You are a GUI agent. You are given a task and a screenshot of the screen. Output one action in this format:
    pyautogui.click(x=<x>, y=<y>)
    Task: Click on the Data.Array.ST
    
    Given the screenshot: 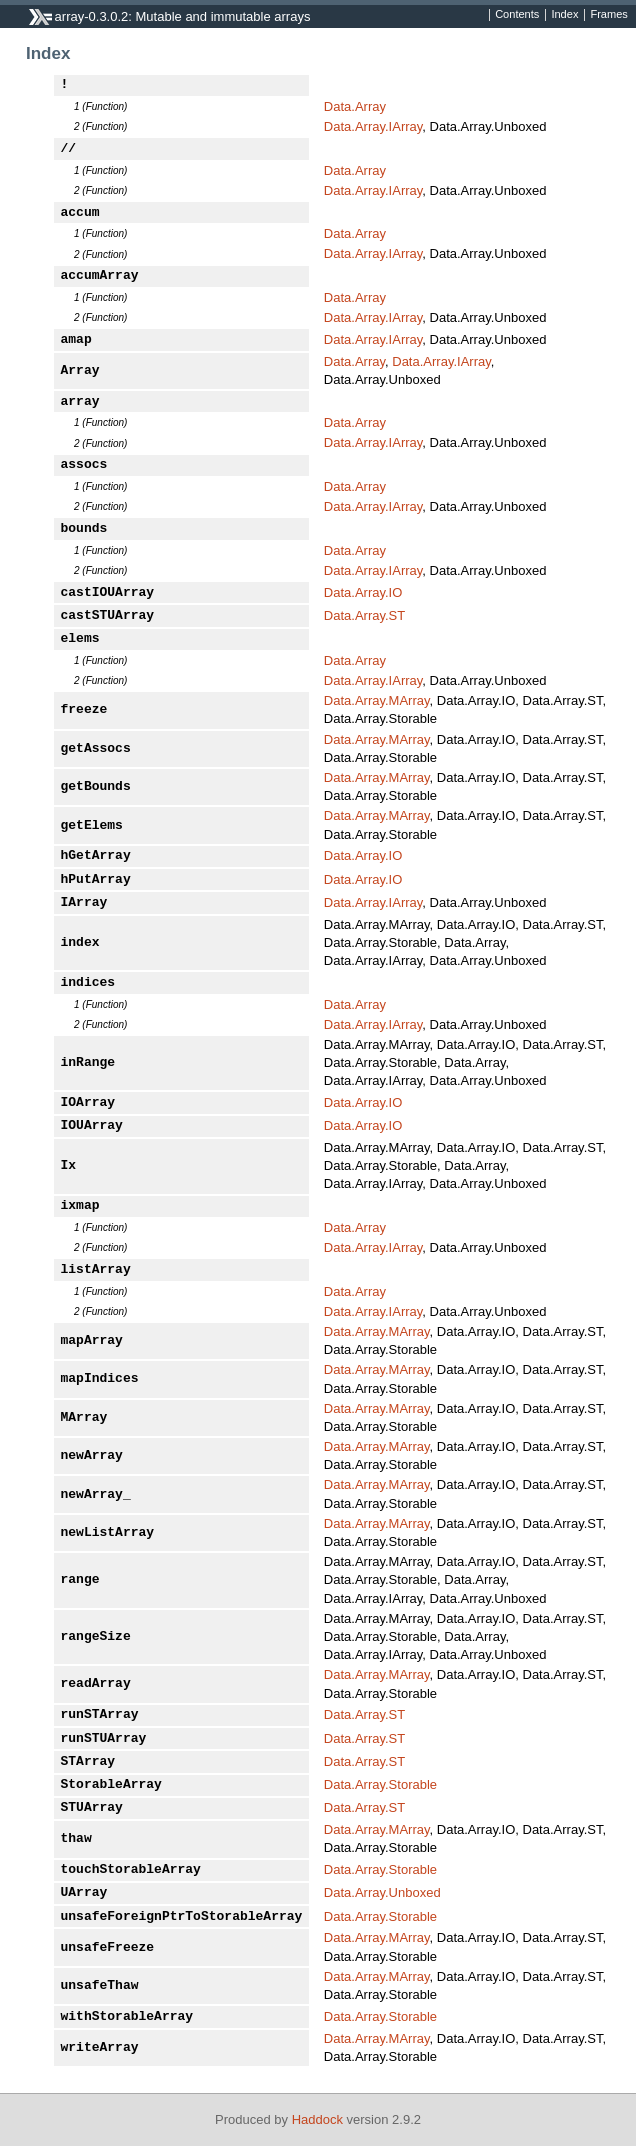 What is the action you would take?
    pyautogui.click(x=364, y=615)
    